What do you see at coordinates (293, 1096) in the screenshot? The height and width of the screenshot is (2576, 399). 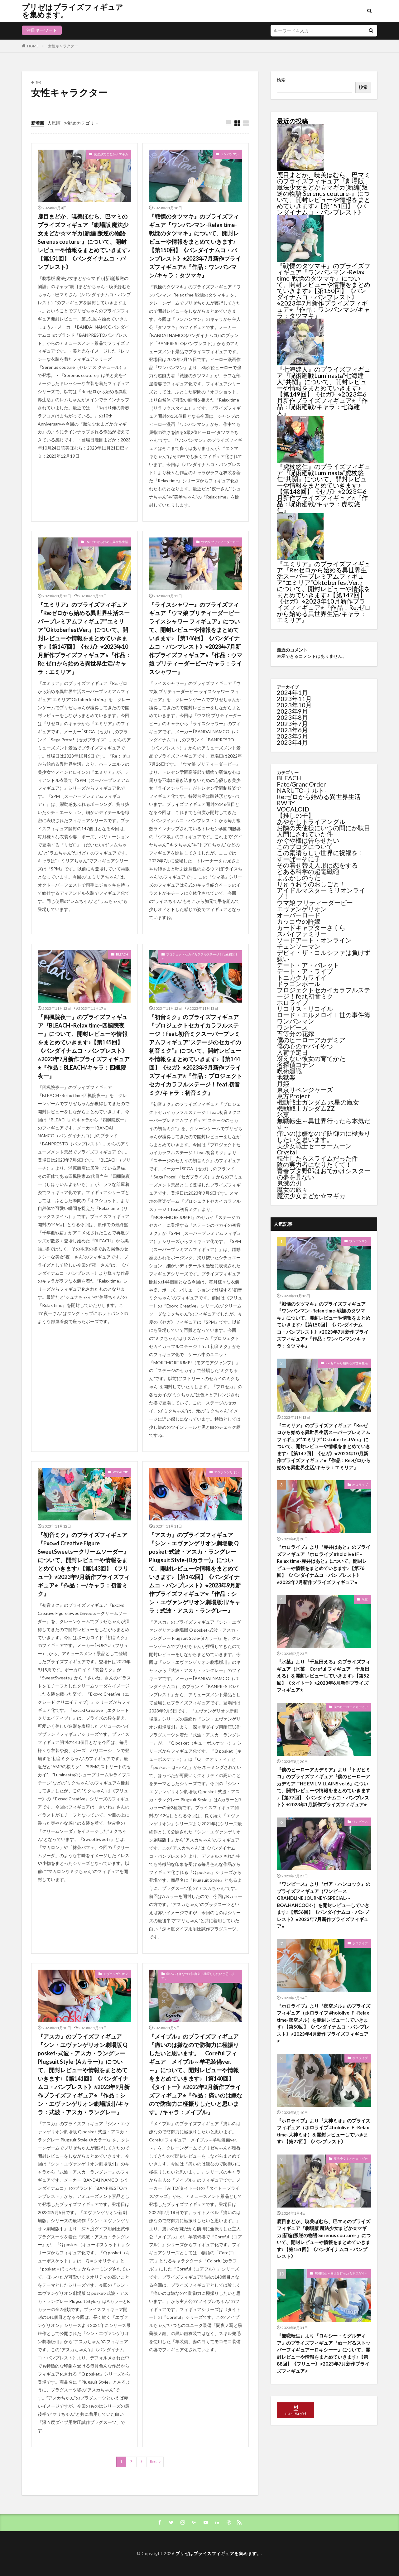 I see `東方Project` at bounding box center [293, 1096].